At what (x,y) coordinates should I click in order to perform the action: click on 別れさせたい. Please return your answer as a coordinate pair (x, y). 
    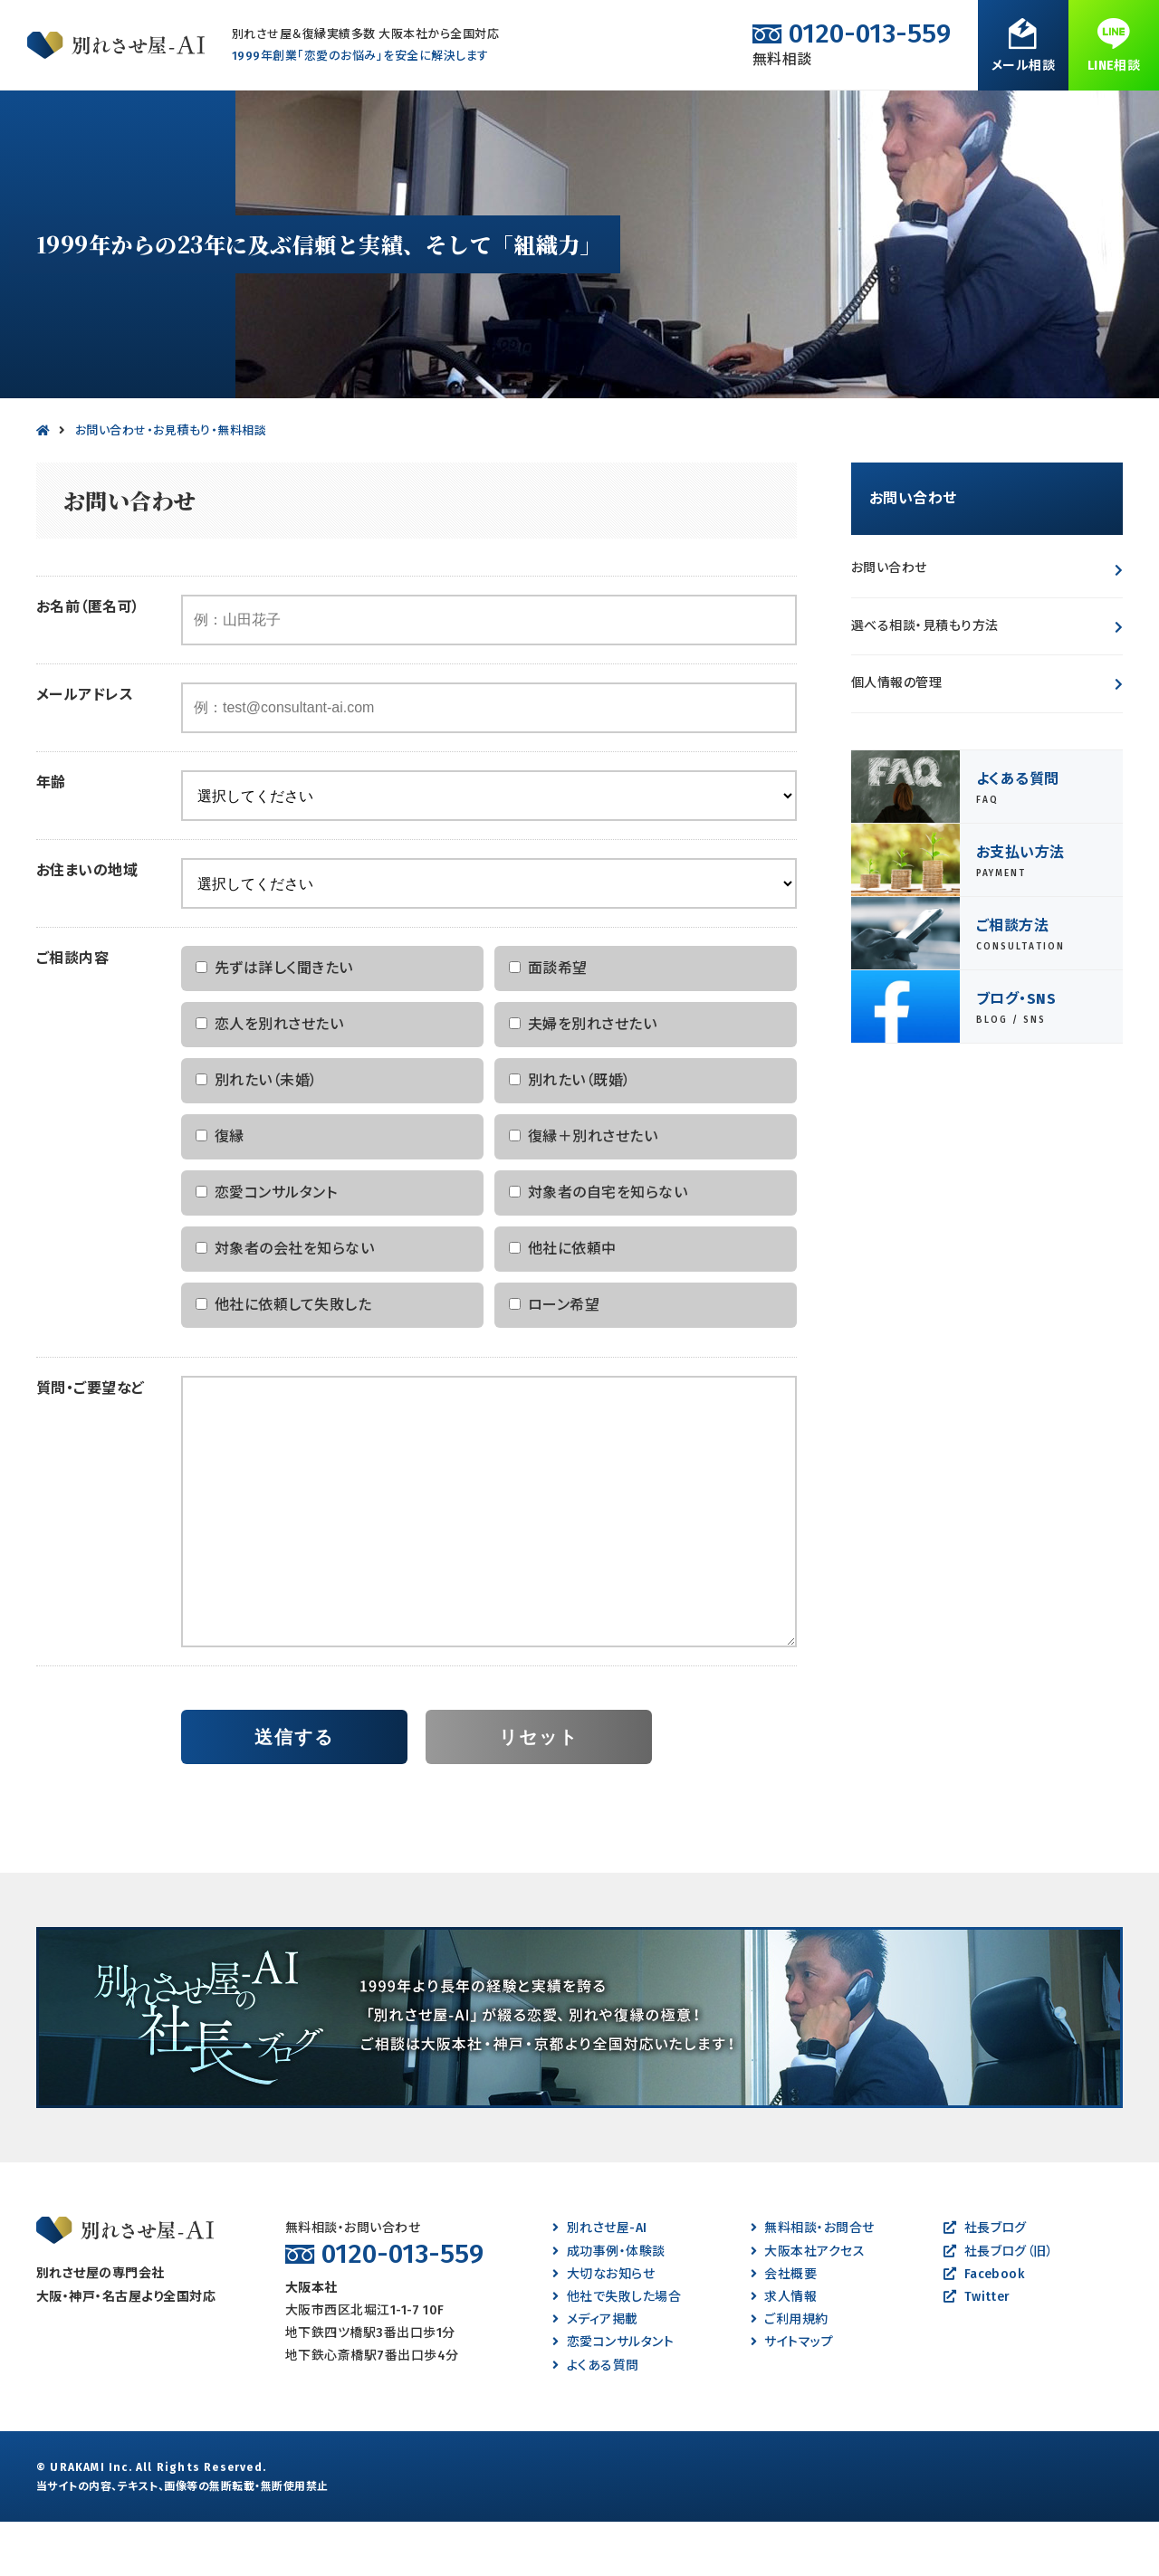
    Looking at the image, I should click on (83, 117).